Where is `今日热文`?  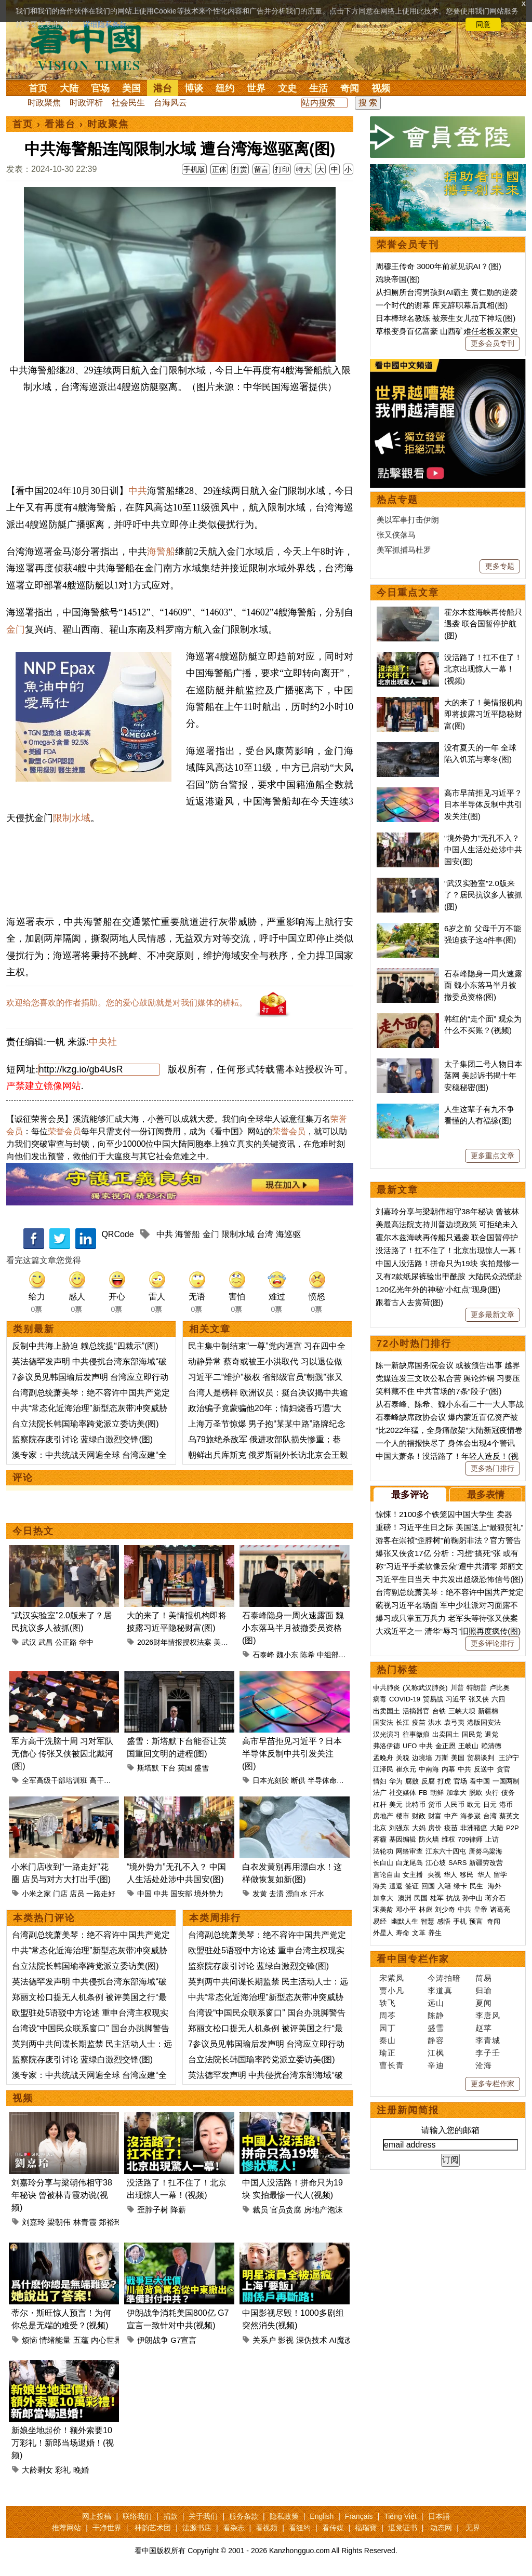 今日热文 is located at coordinates (33, 1531).